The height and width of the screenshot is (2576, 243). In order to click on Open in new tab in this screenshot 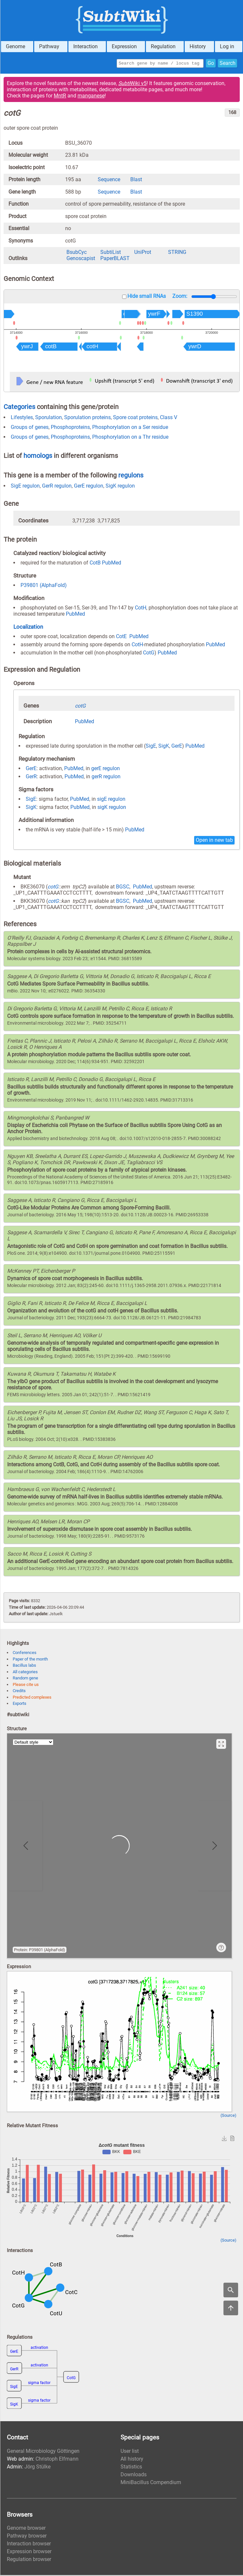, I will do `click(214, 841)`.